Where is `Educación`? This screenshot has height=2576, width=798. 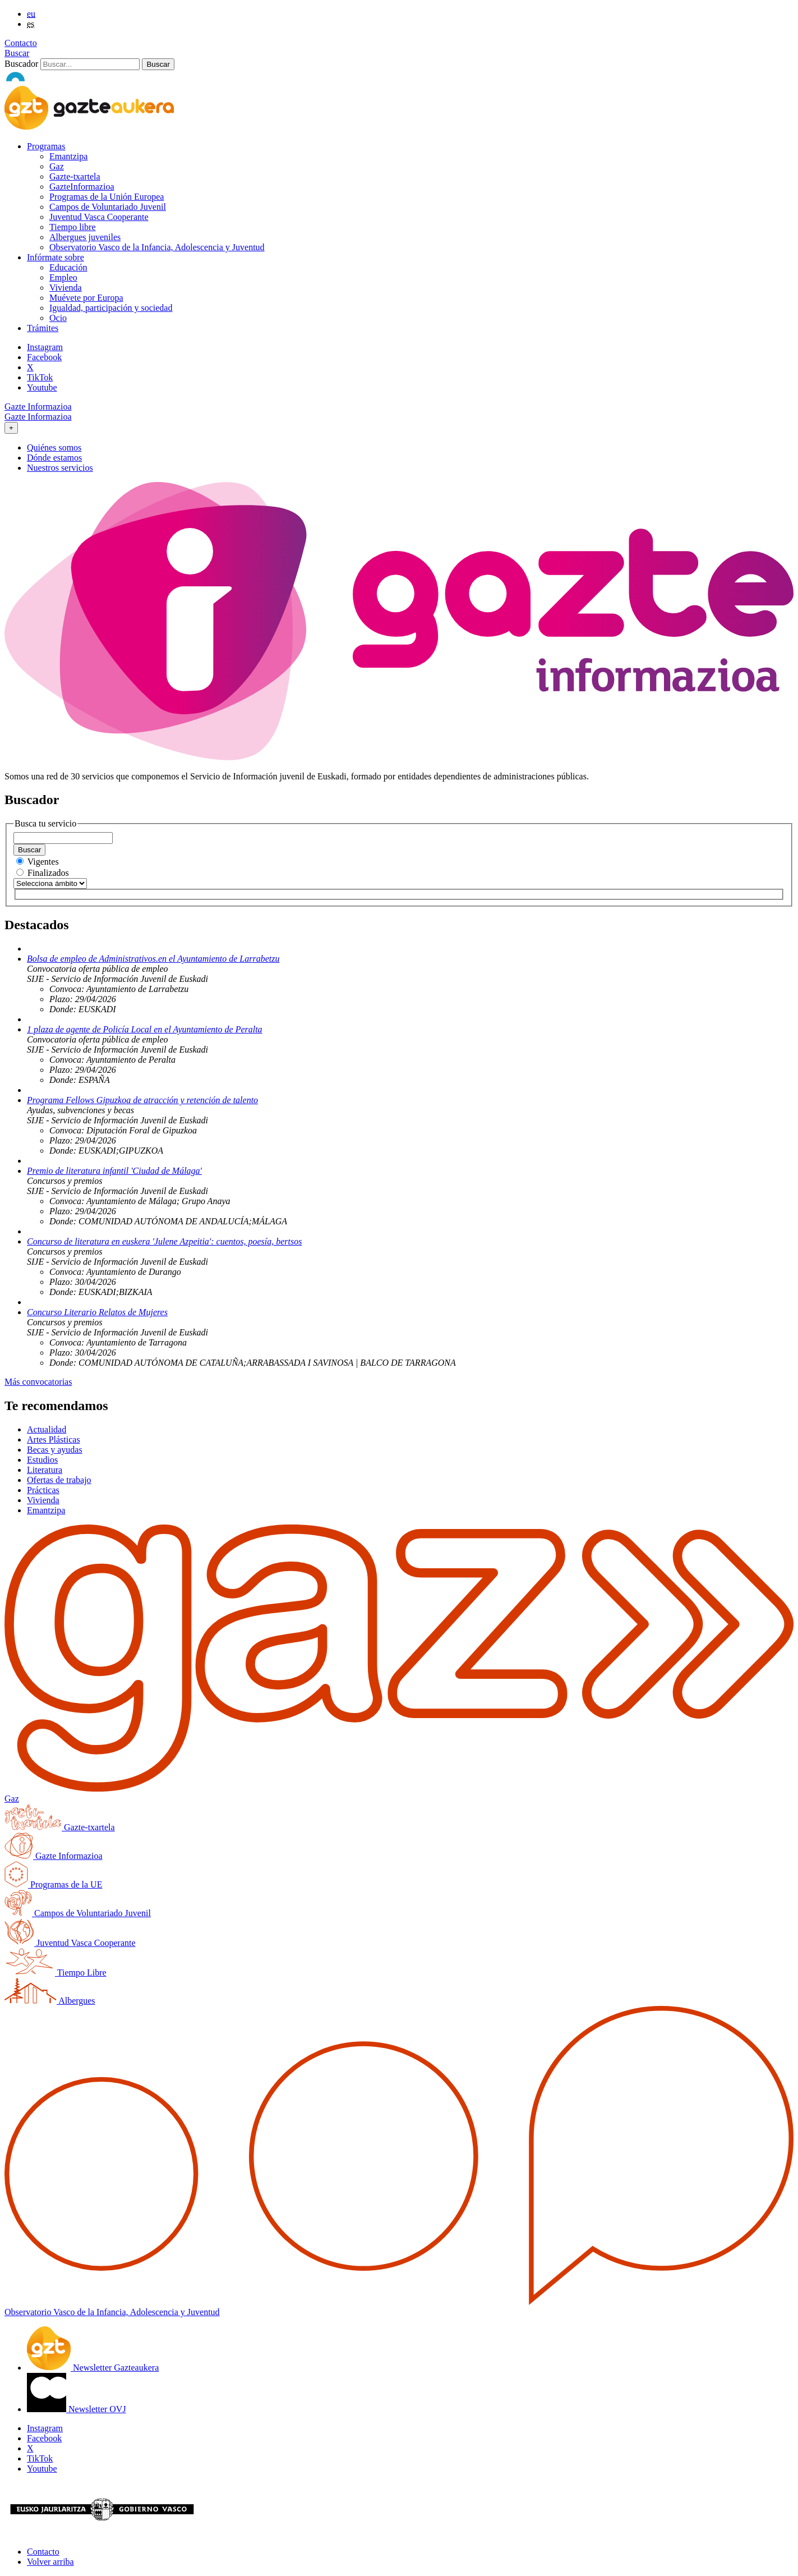
Educación is located at coordinates (68, 267).